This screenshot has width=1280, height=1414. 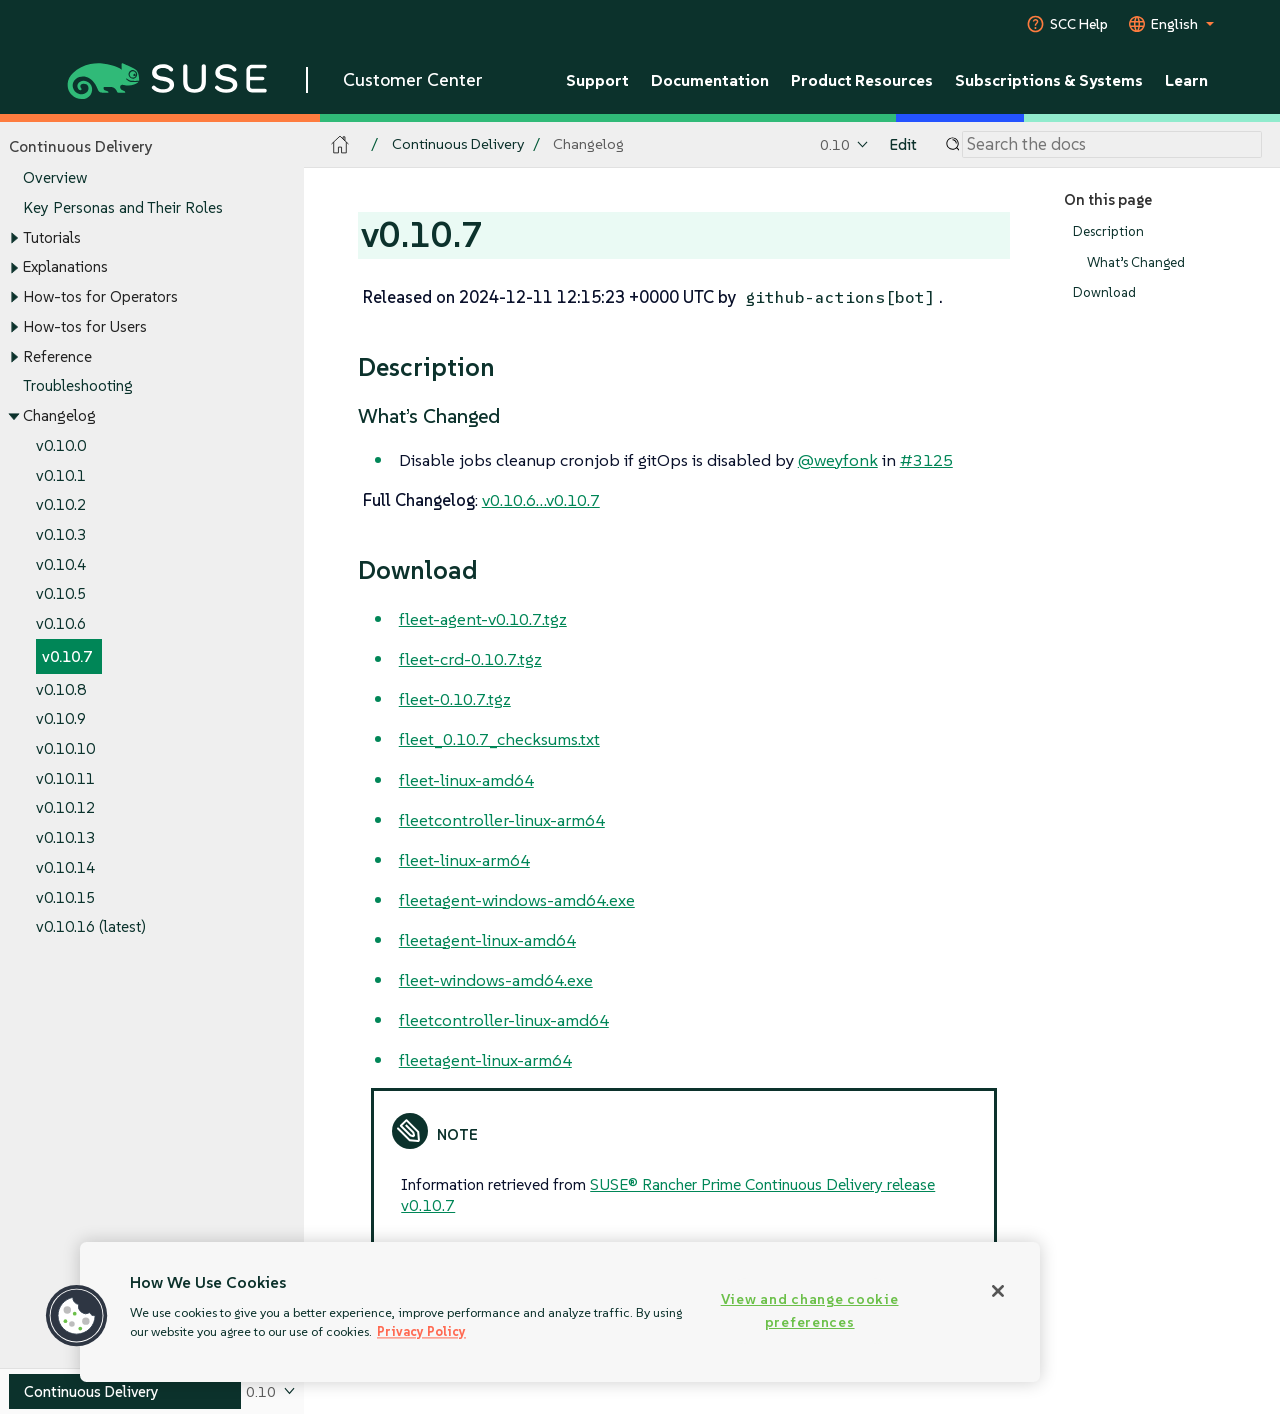 I want to click on v0.10.0, so click(x=61, y=445).